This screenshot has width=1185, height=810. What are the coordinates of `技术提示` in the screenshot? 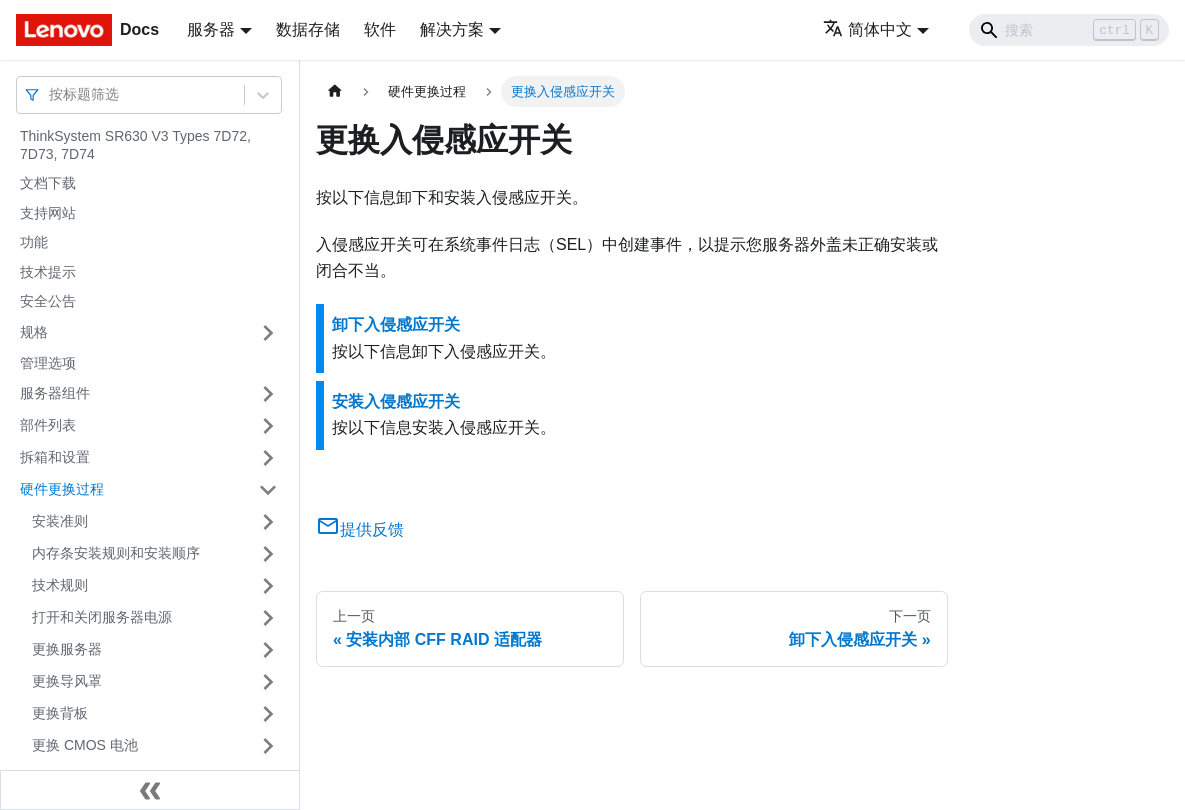 It's located at (48, 272).